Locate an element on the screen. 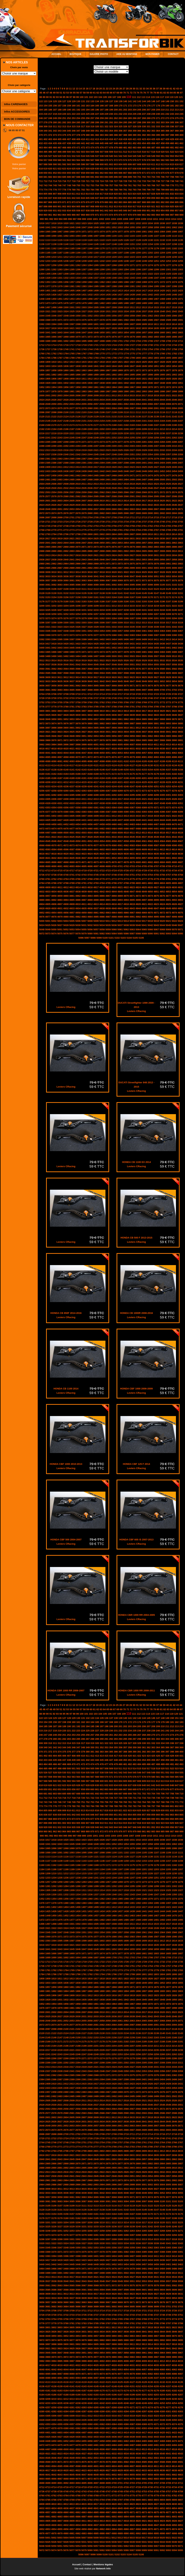  131 is located at coordinates (83, 101).